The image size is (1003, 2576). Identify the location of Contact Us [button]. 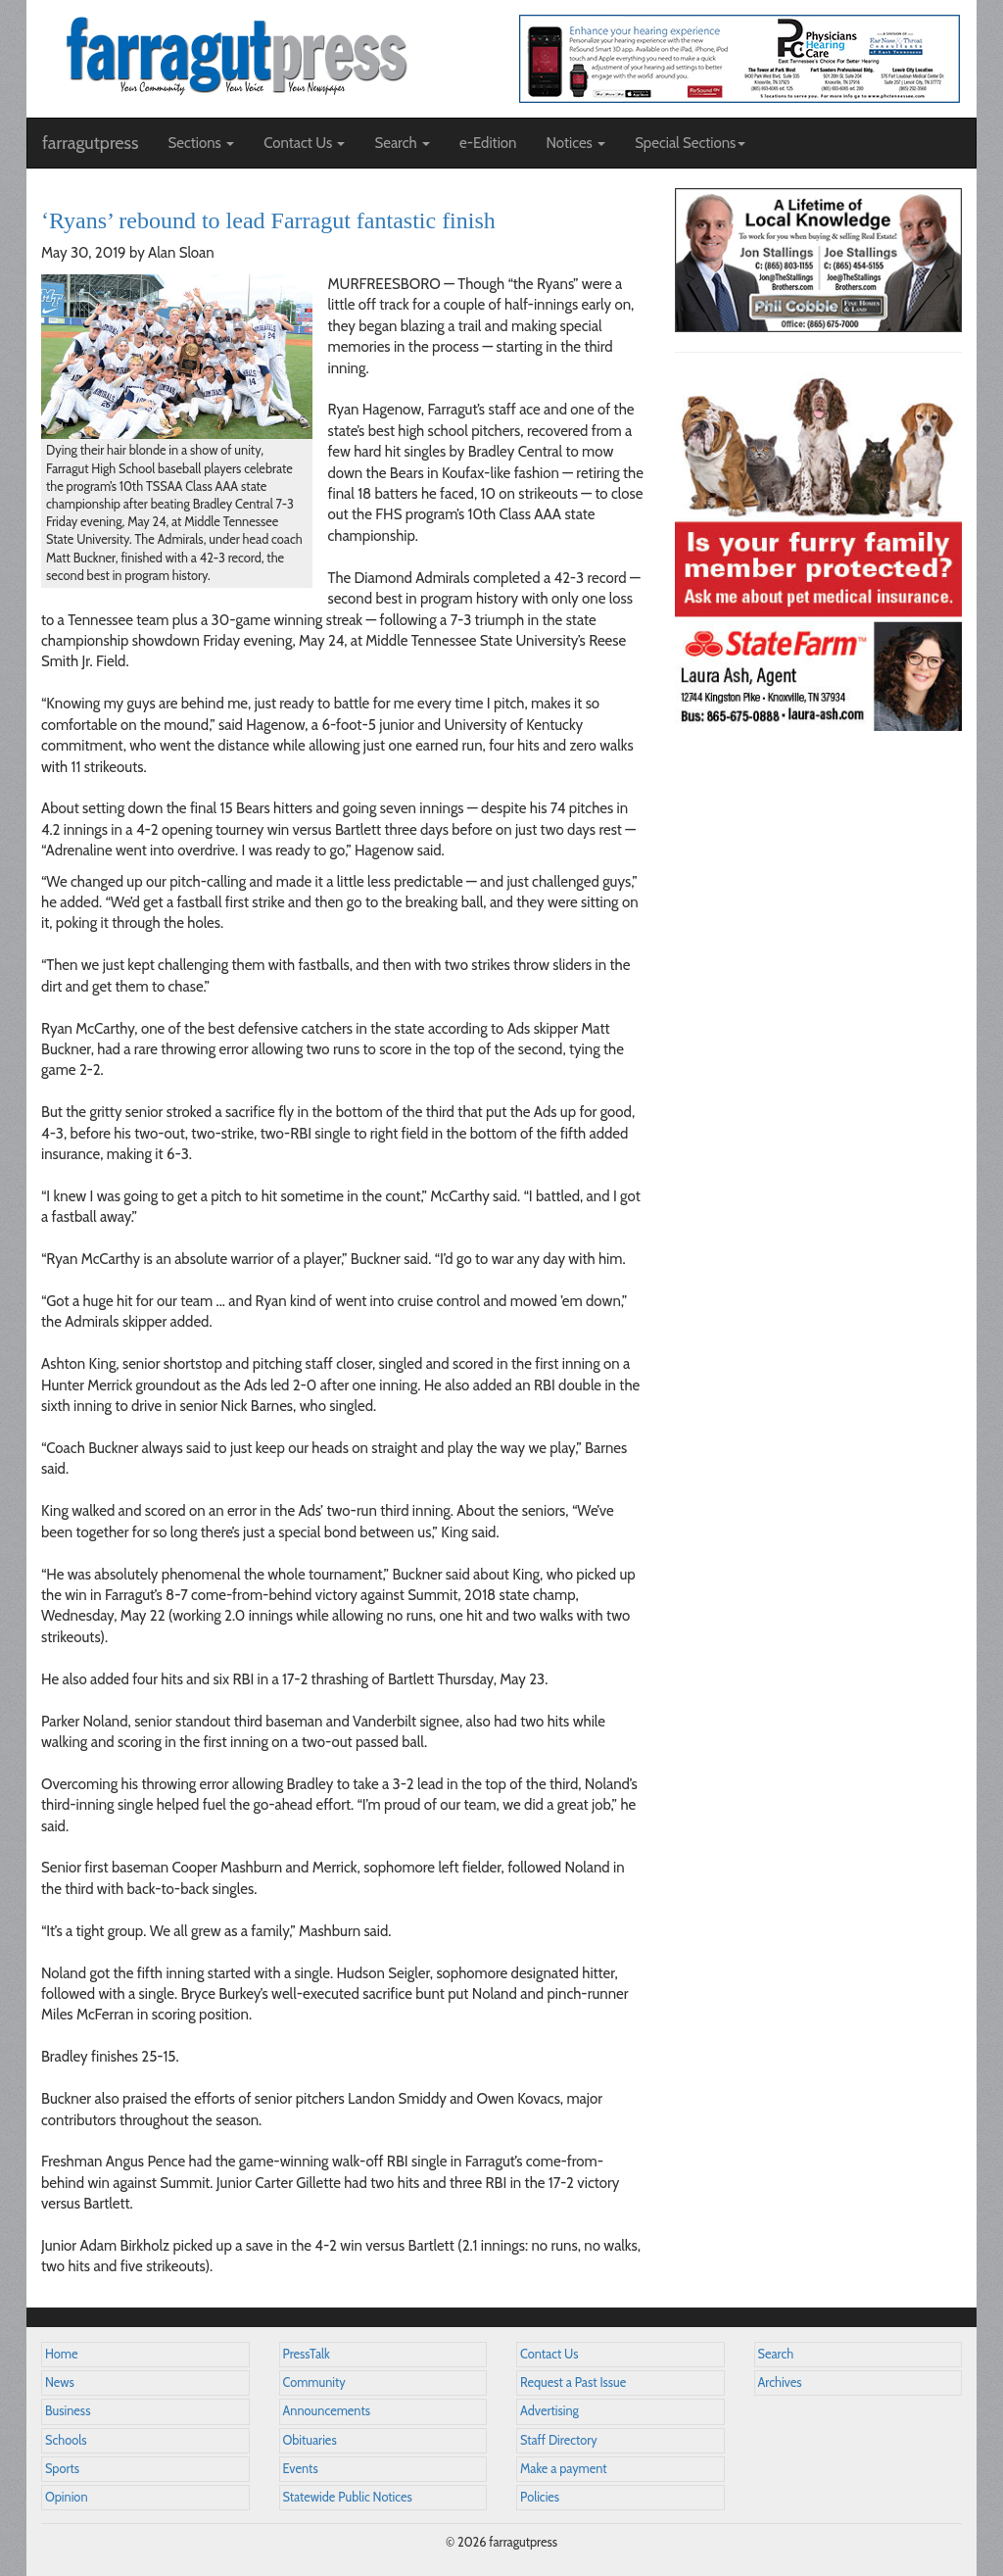
(304, 143).